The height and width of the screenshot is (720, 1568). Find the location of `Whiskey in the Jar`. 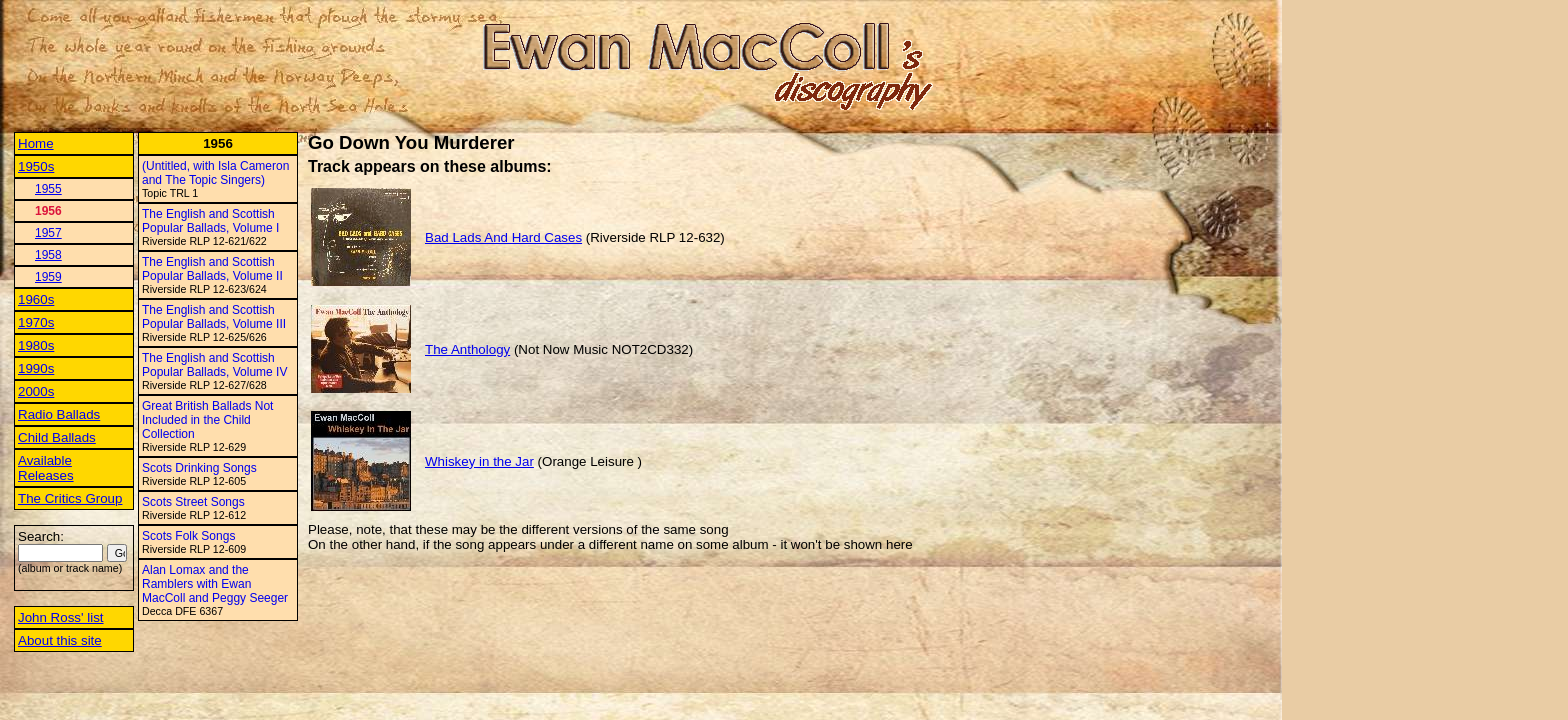

Whiskey in the Jar is located at coordinates (479, 461).